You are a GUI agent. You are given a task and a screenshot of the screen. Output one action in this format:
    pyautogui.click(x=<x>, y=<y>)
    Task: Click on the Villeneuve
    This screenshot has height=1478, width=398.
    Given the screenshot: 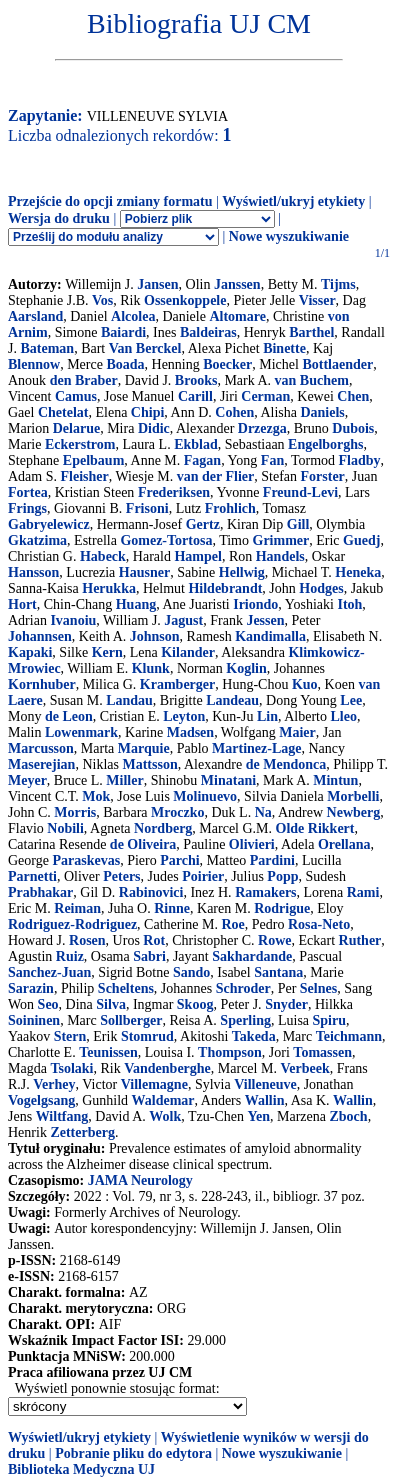 What is the action you would take?
    pyautogui.click(x=265, y=1084)
    